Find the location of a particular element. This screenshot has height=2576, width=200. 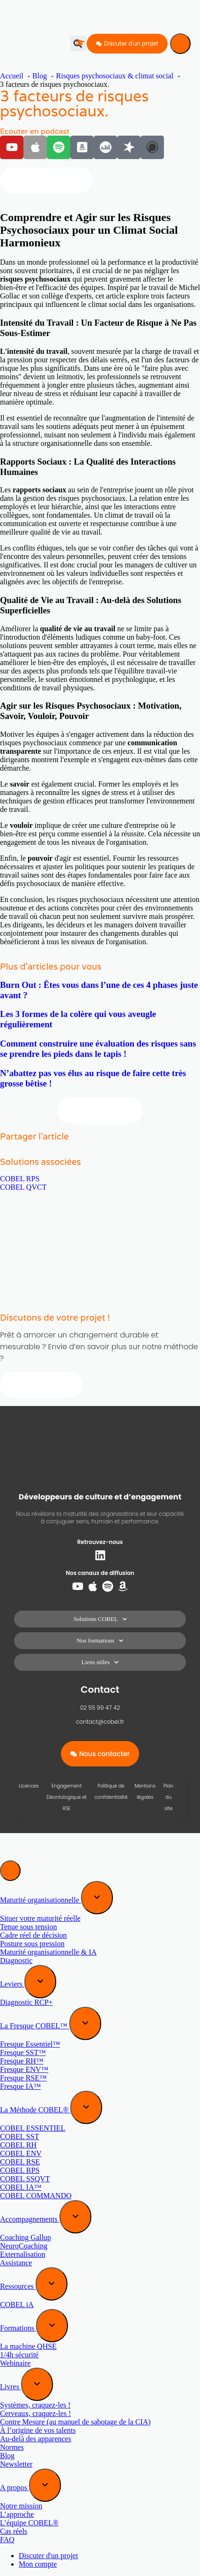

Blog is located at coordinates (7, 2456).